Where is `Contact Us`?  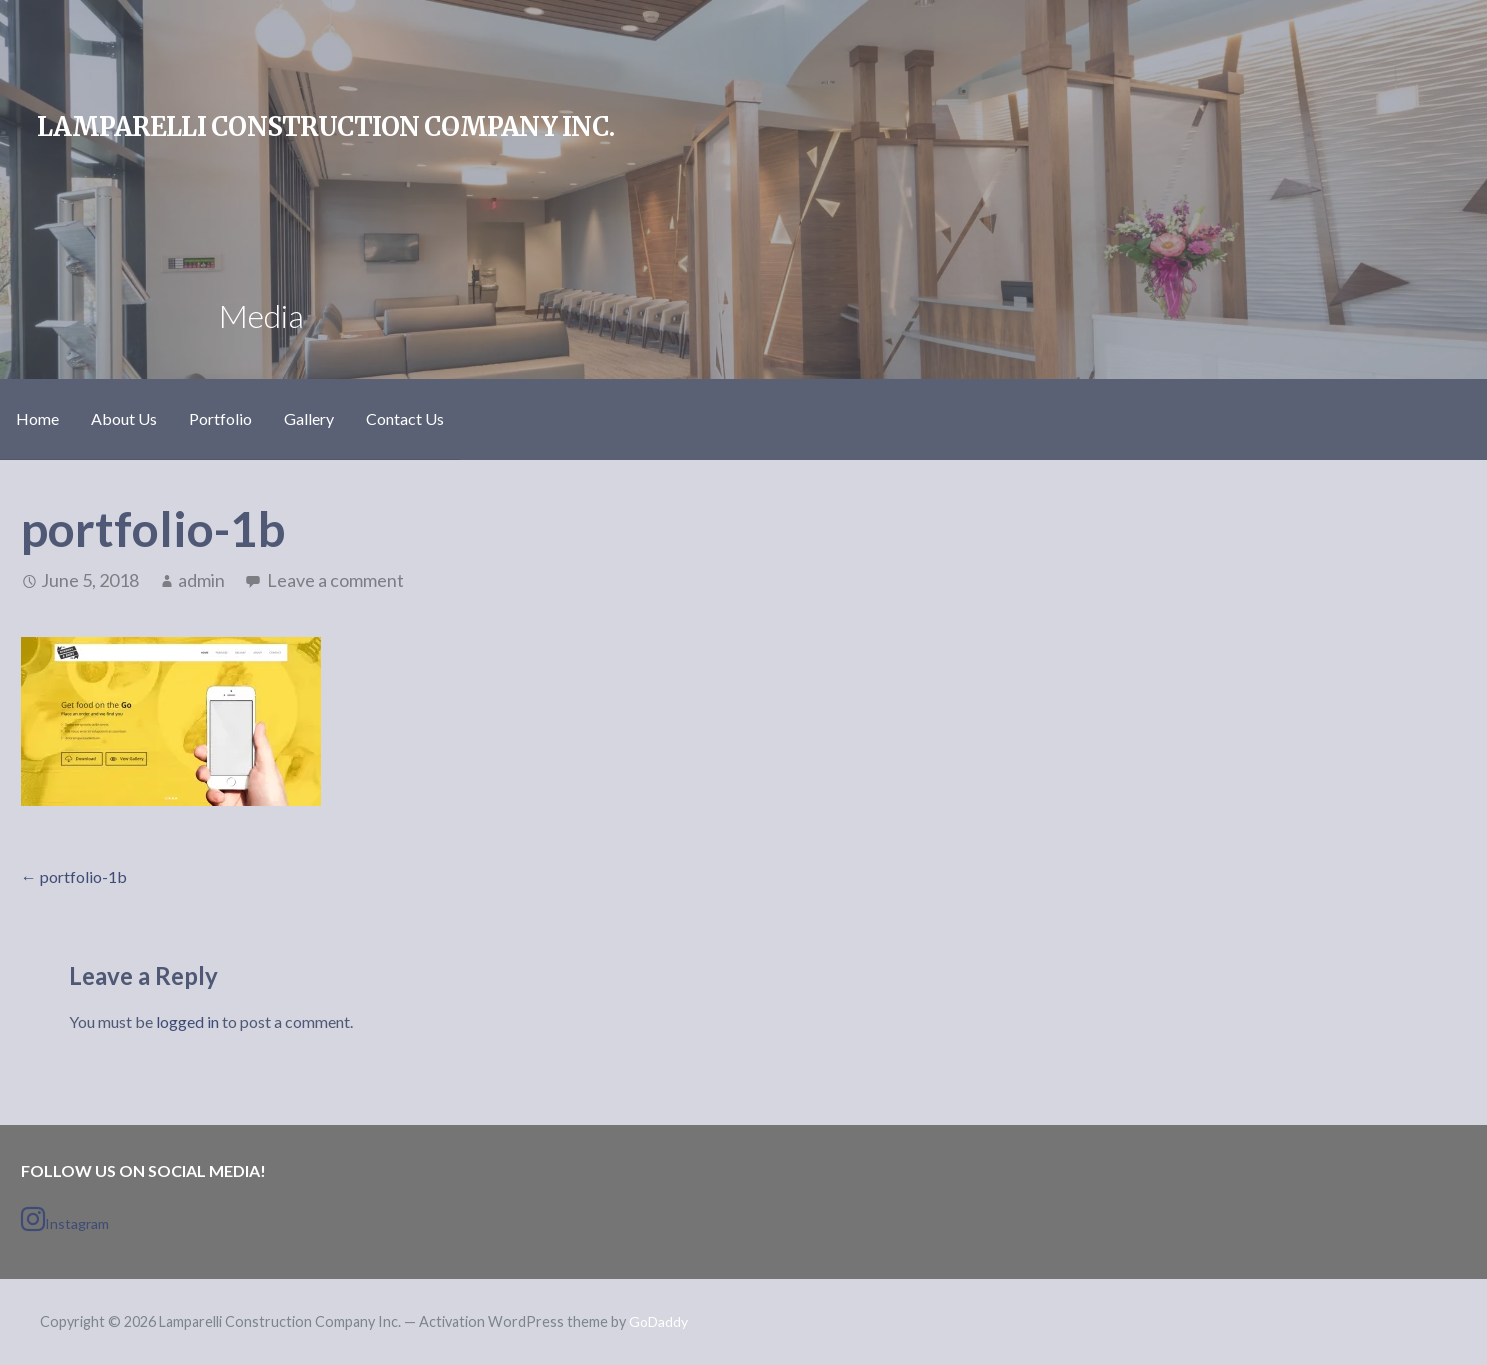 Contact Us is located at coordinates (405, 418).